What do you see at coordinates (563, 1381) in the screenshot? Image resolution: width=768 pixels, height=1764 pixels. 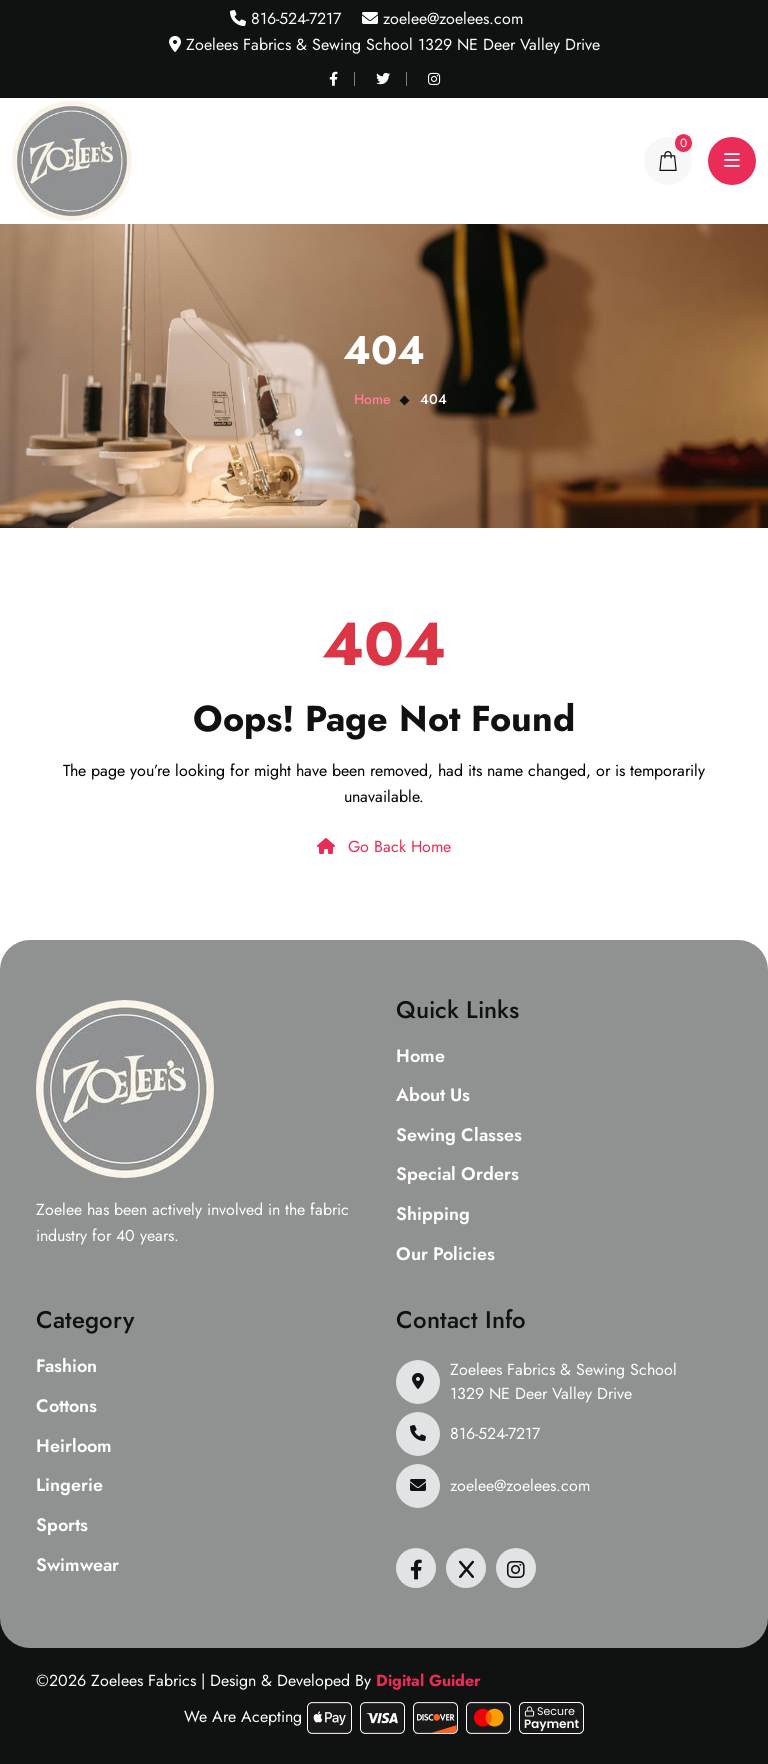 I see `Zoelees Fabrics & Sewing School 1329 NE Deer Valley Drive` at bounding box center [563, 1381].